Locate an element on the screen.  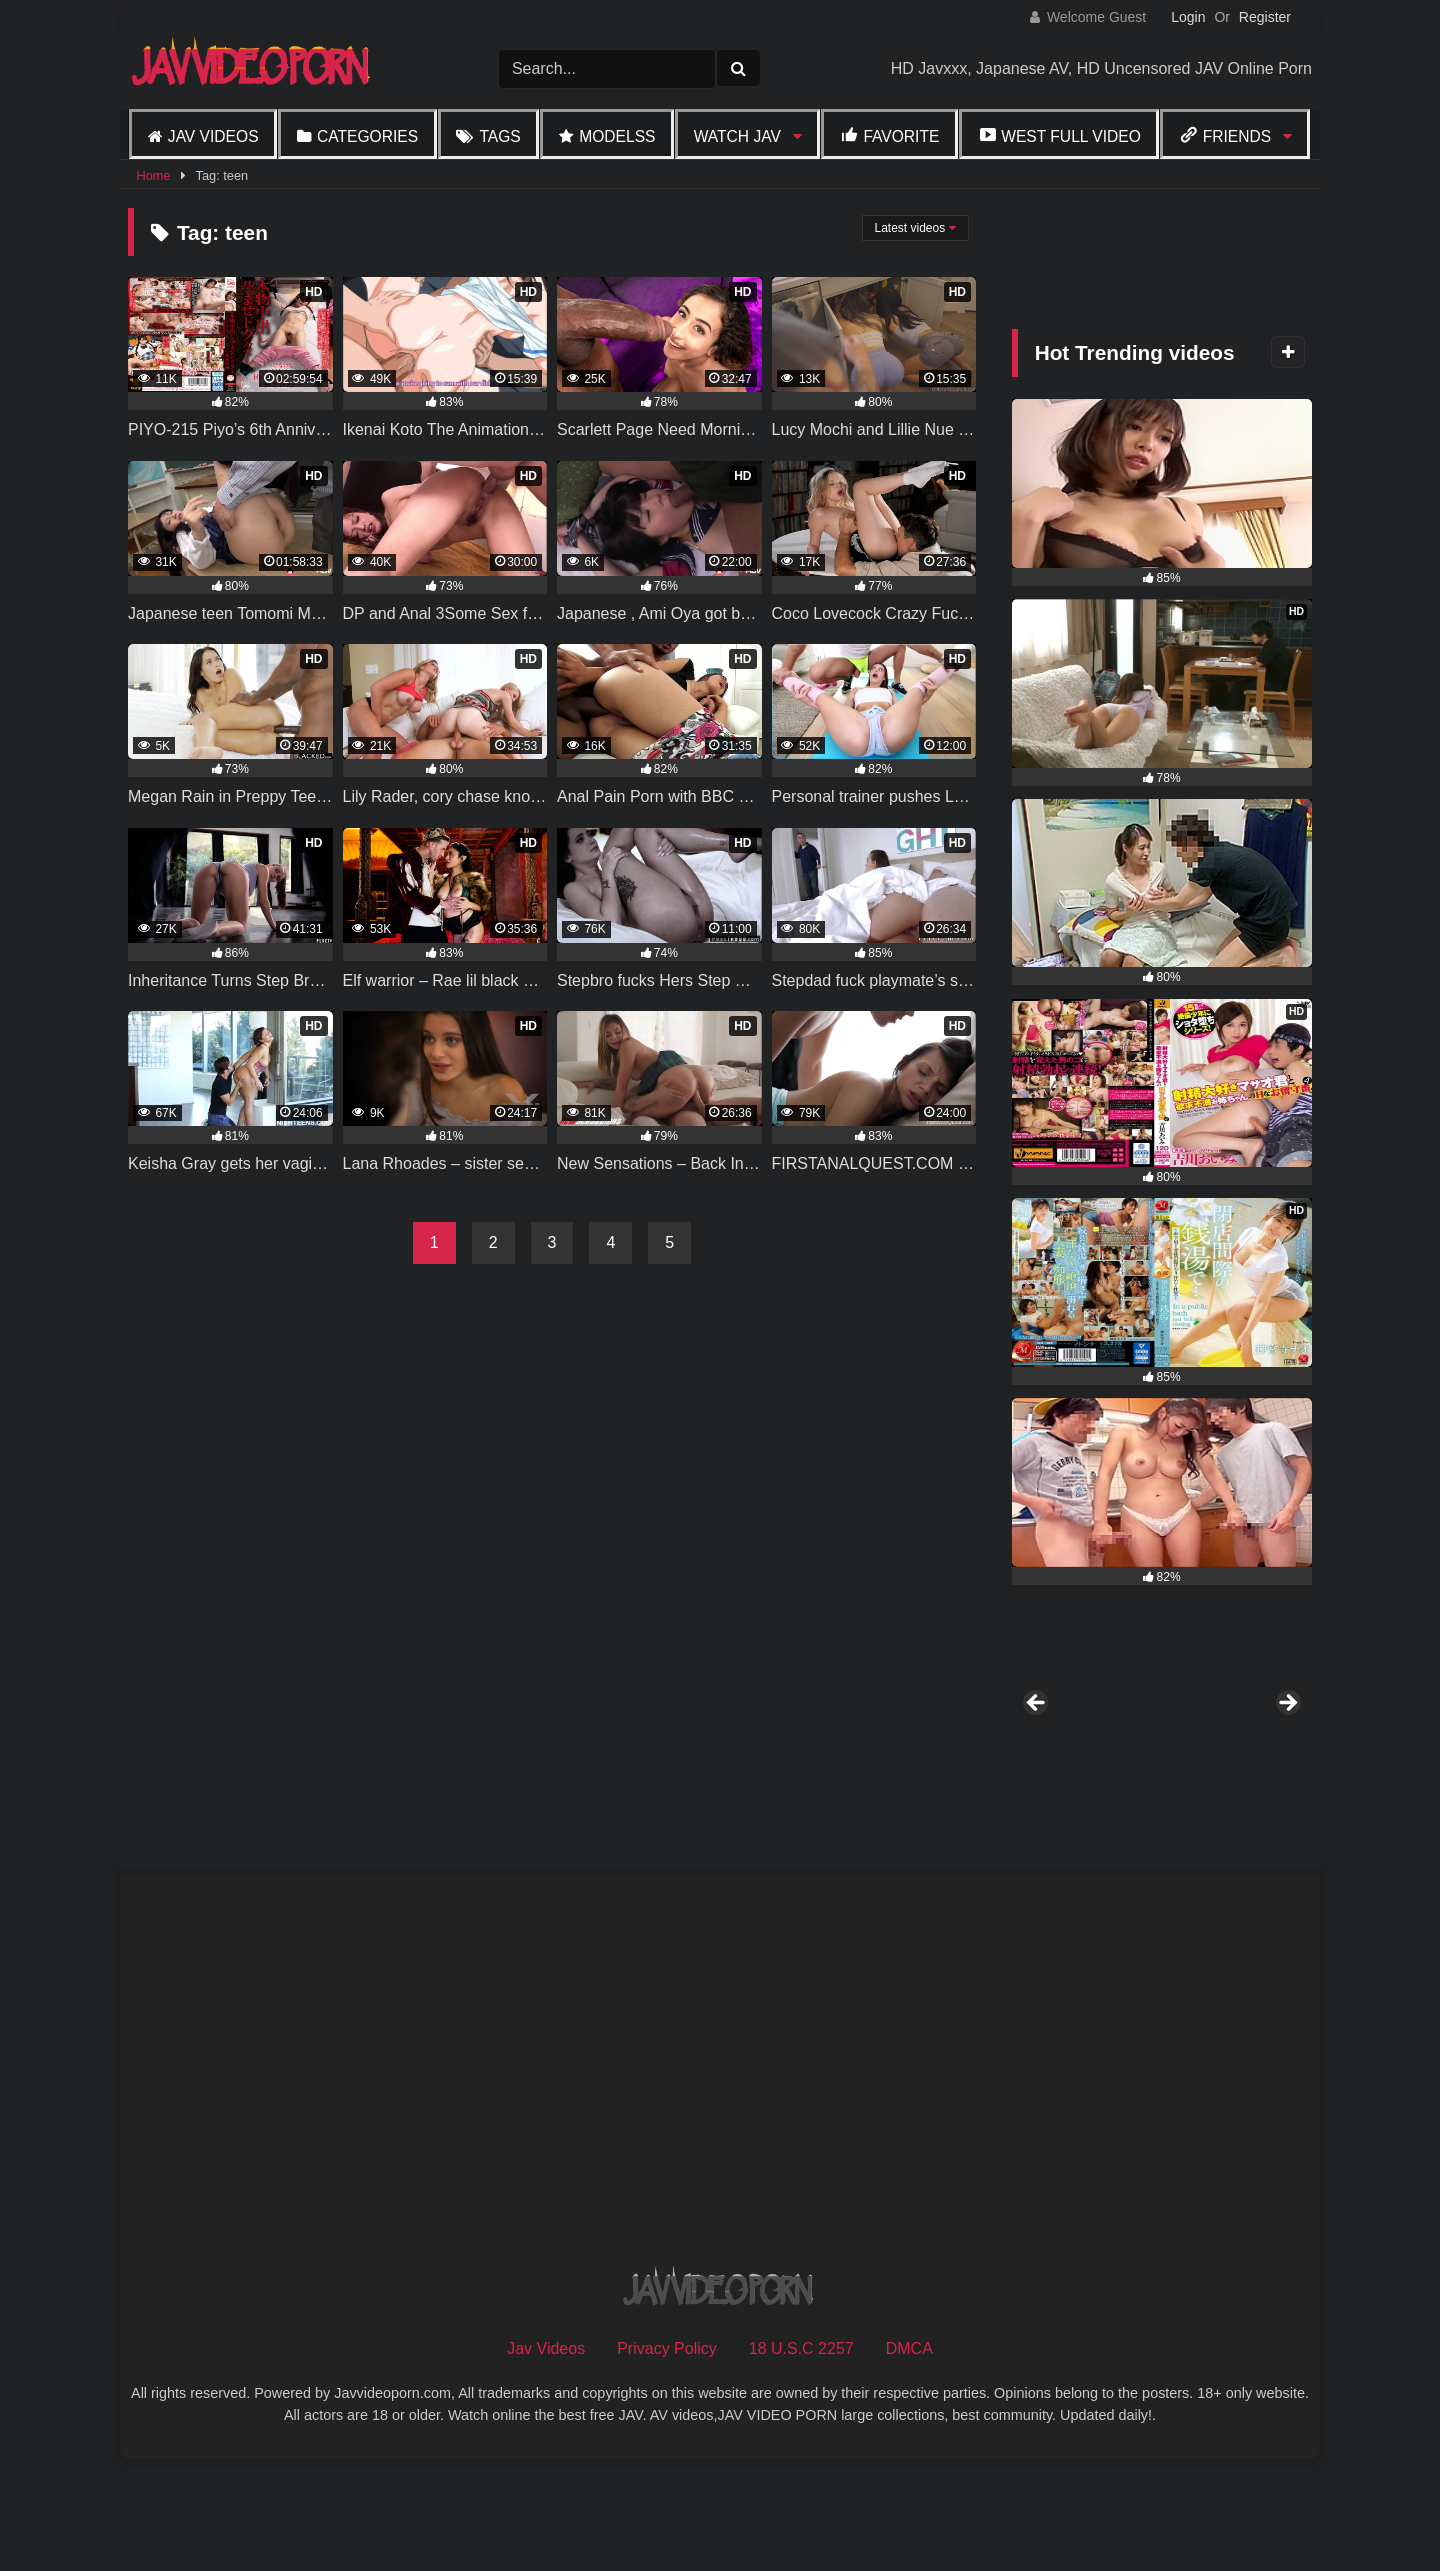
Register is located at coordinates (1265, 17).